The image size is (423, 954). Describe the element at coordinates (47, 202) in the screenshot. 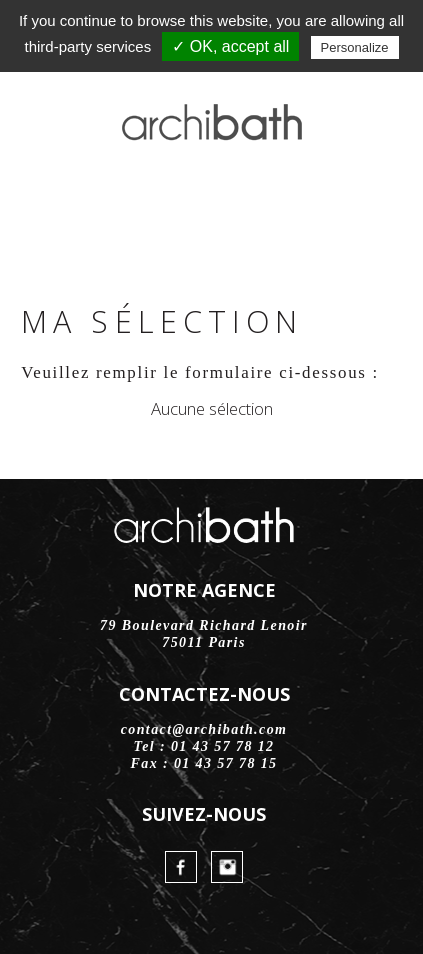

I see `Accueil` at that location.